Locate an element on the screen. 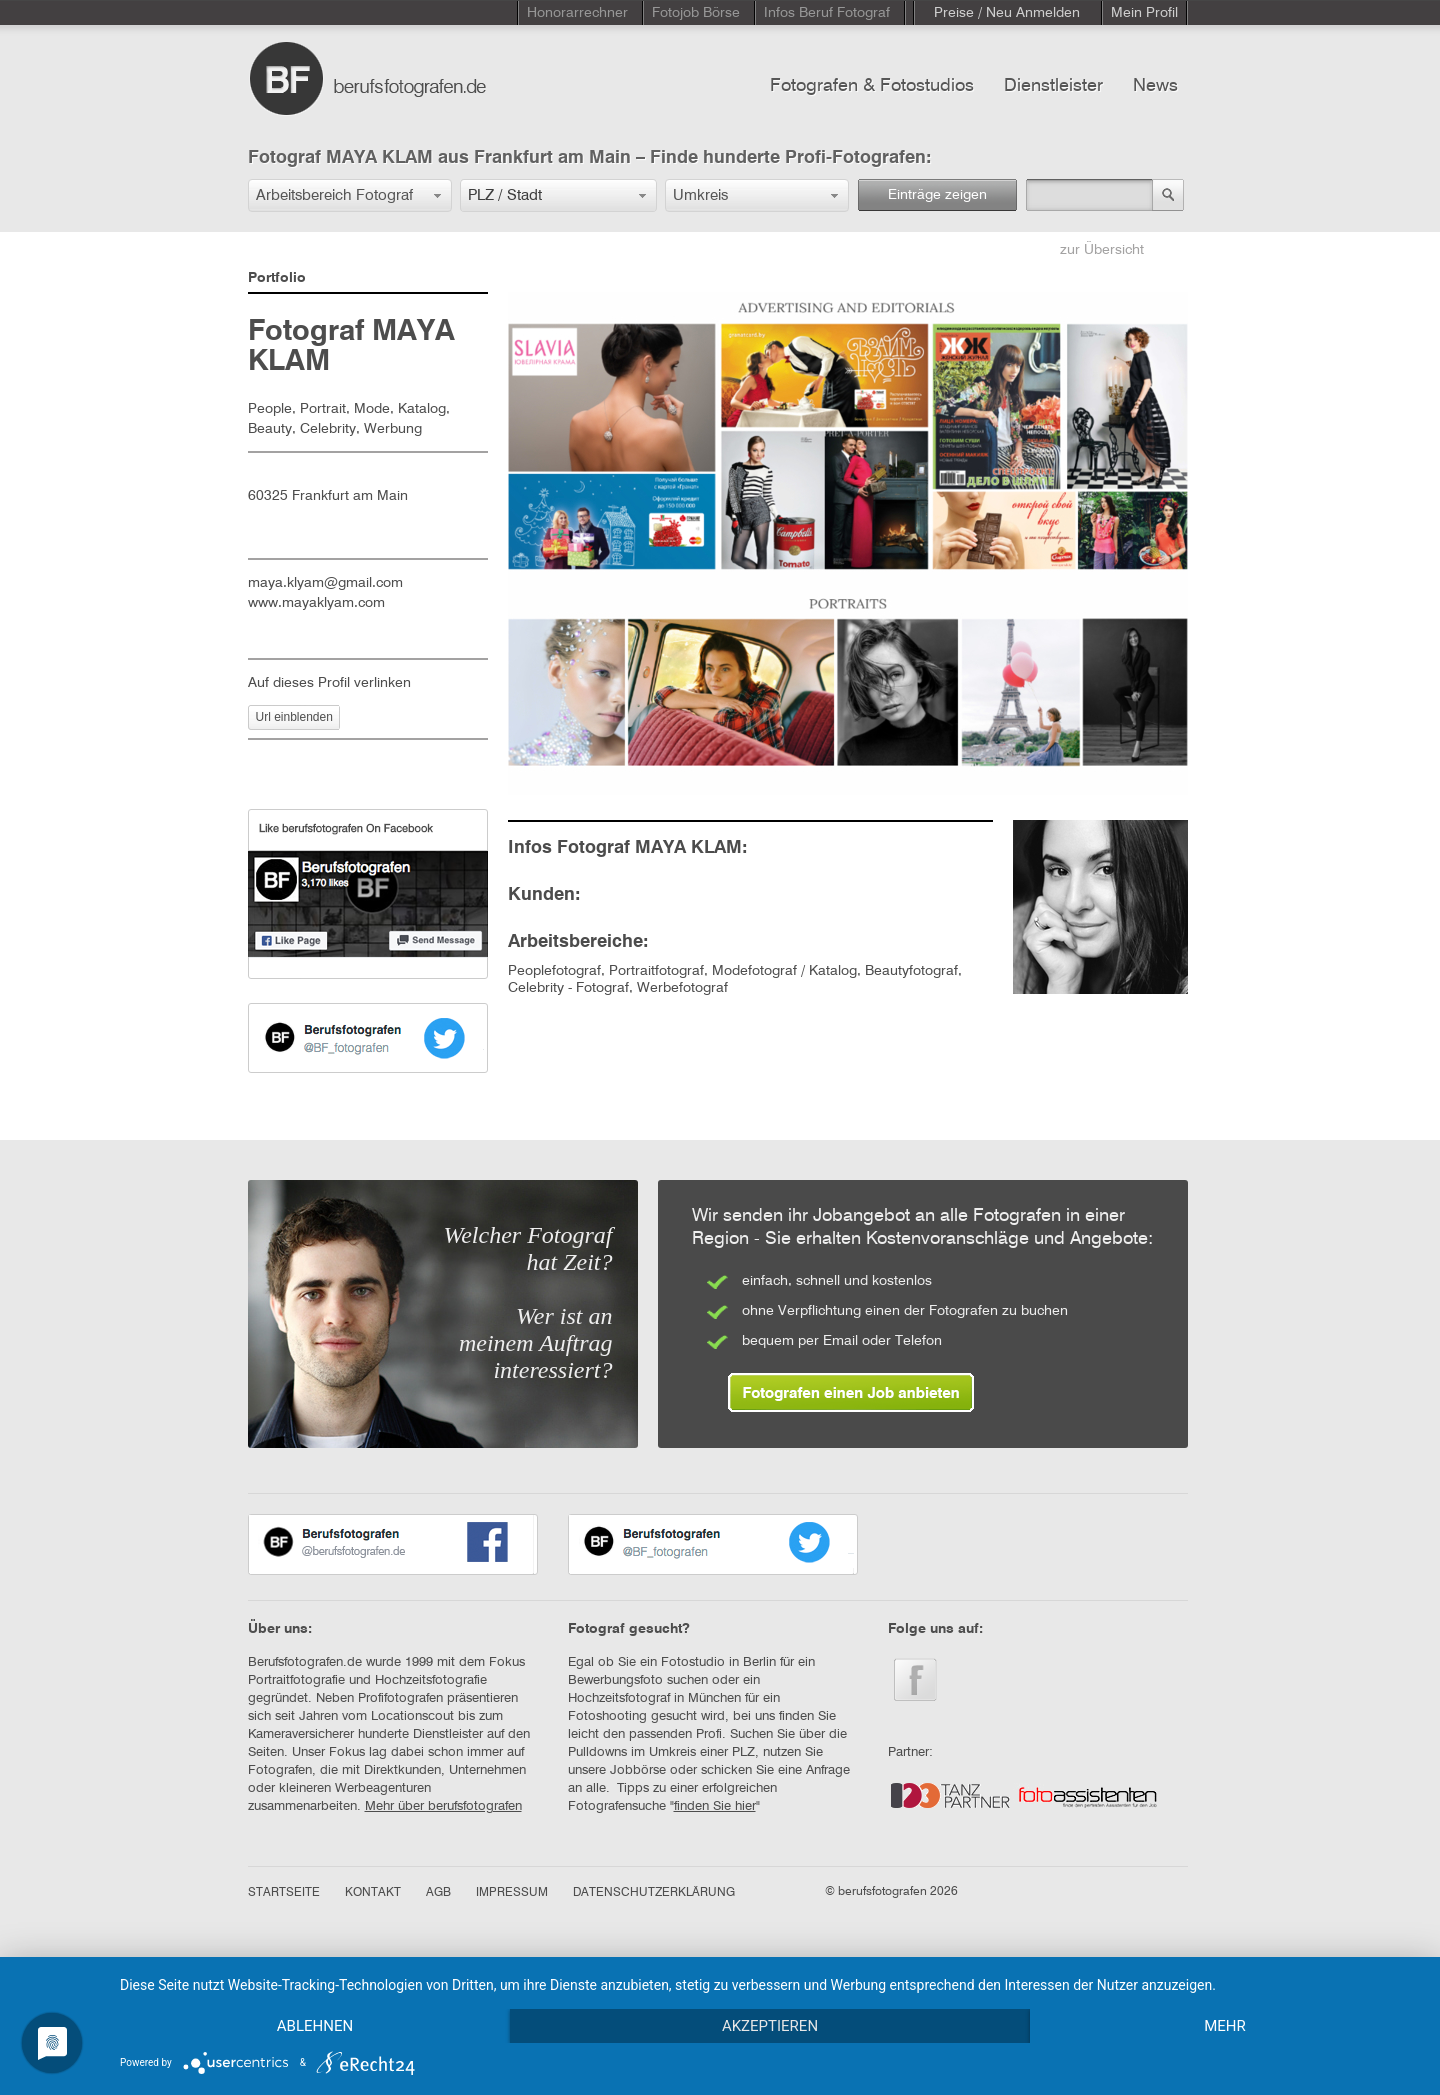 The image size is (1440, 2095). AGB is located at coordinates (438, 1893).